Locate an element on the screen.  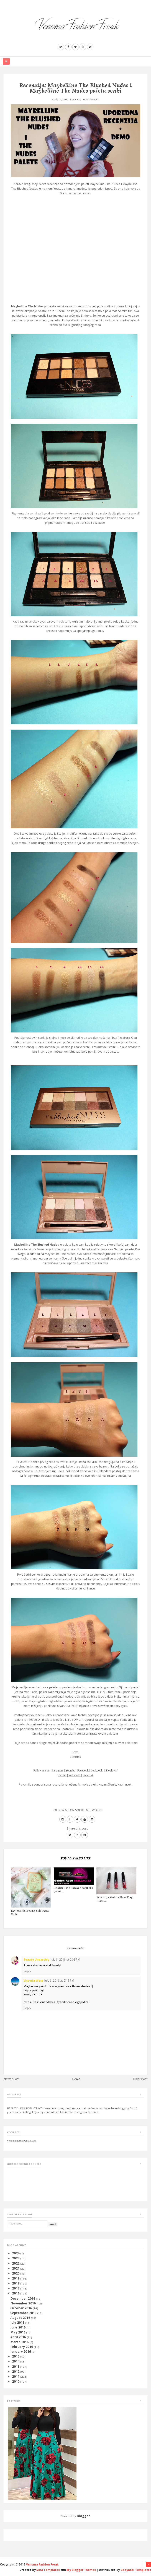
Older Post is located at coordinates (140, 2079).